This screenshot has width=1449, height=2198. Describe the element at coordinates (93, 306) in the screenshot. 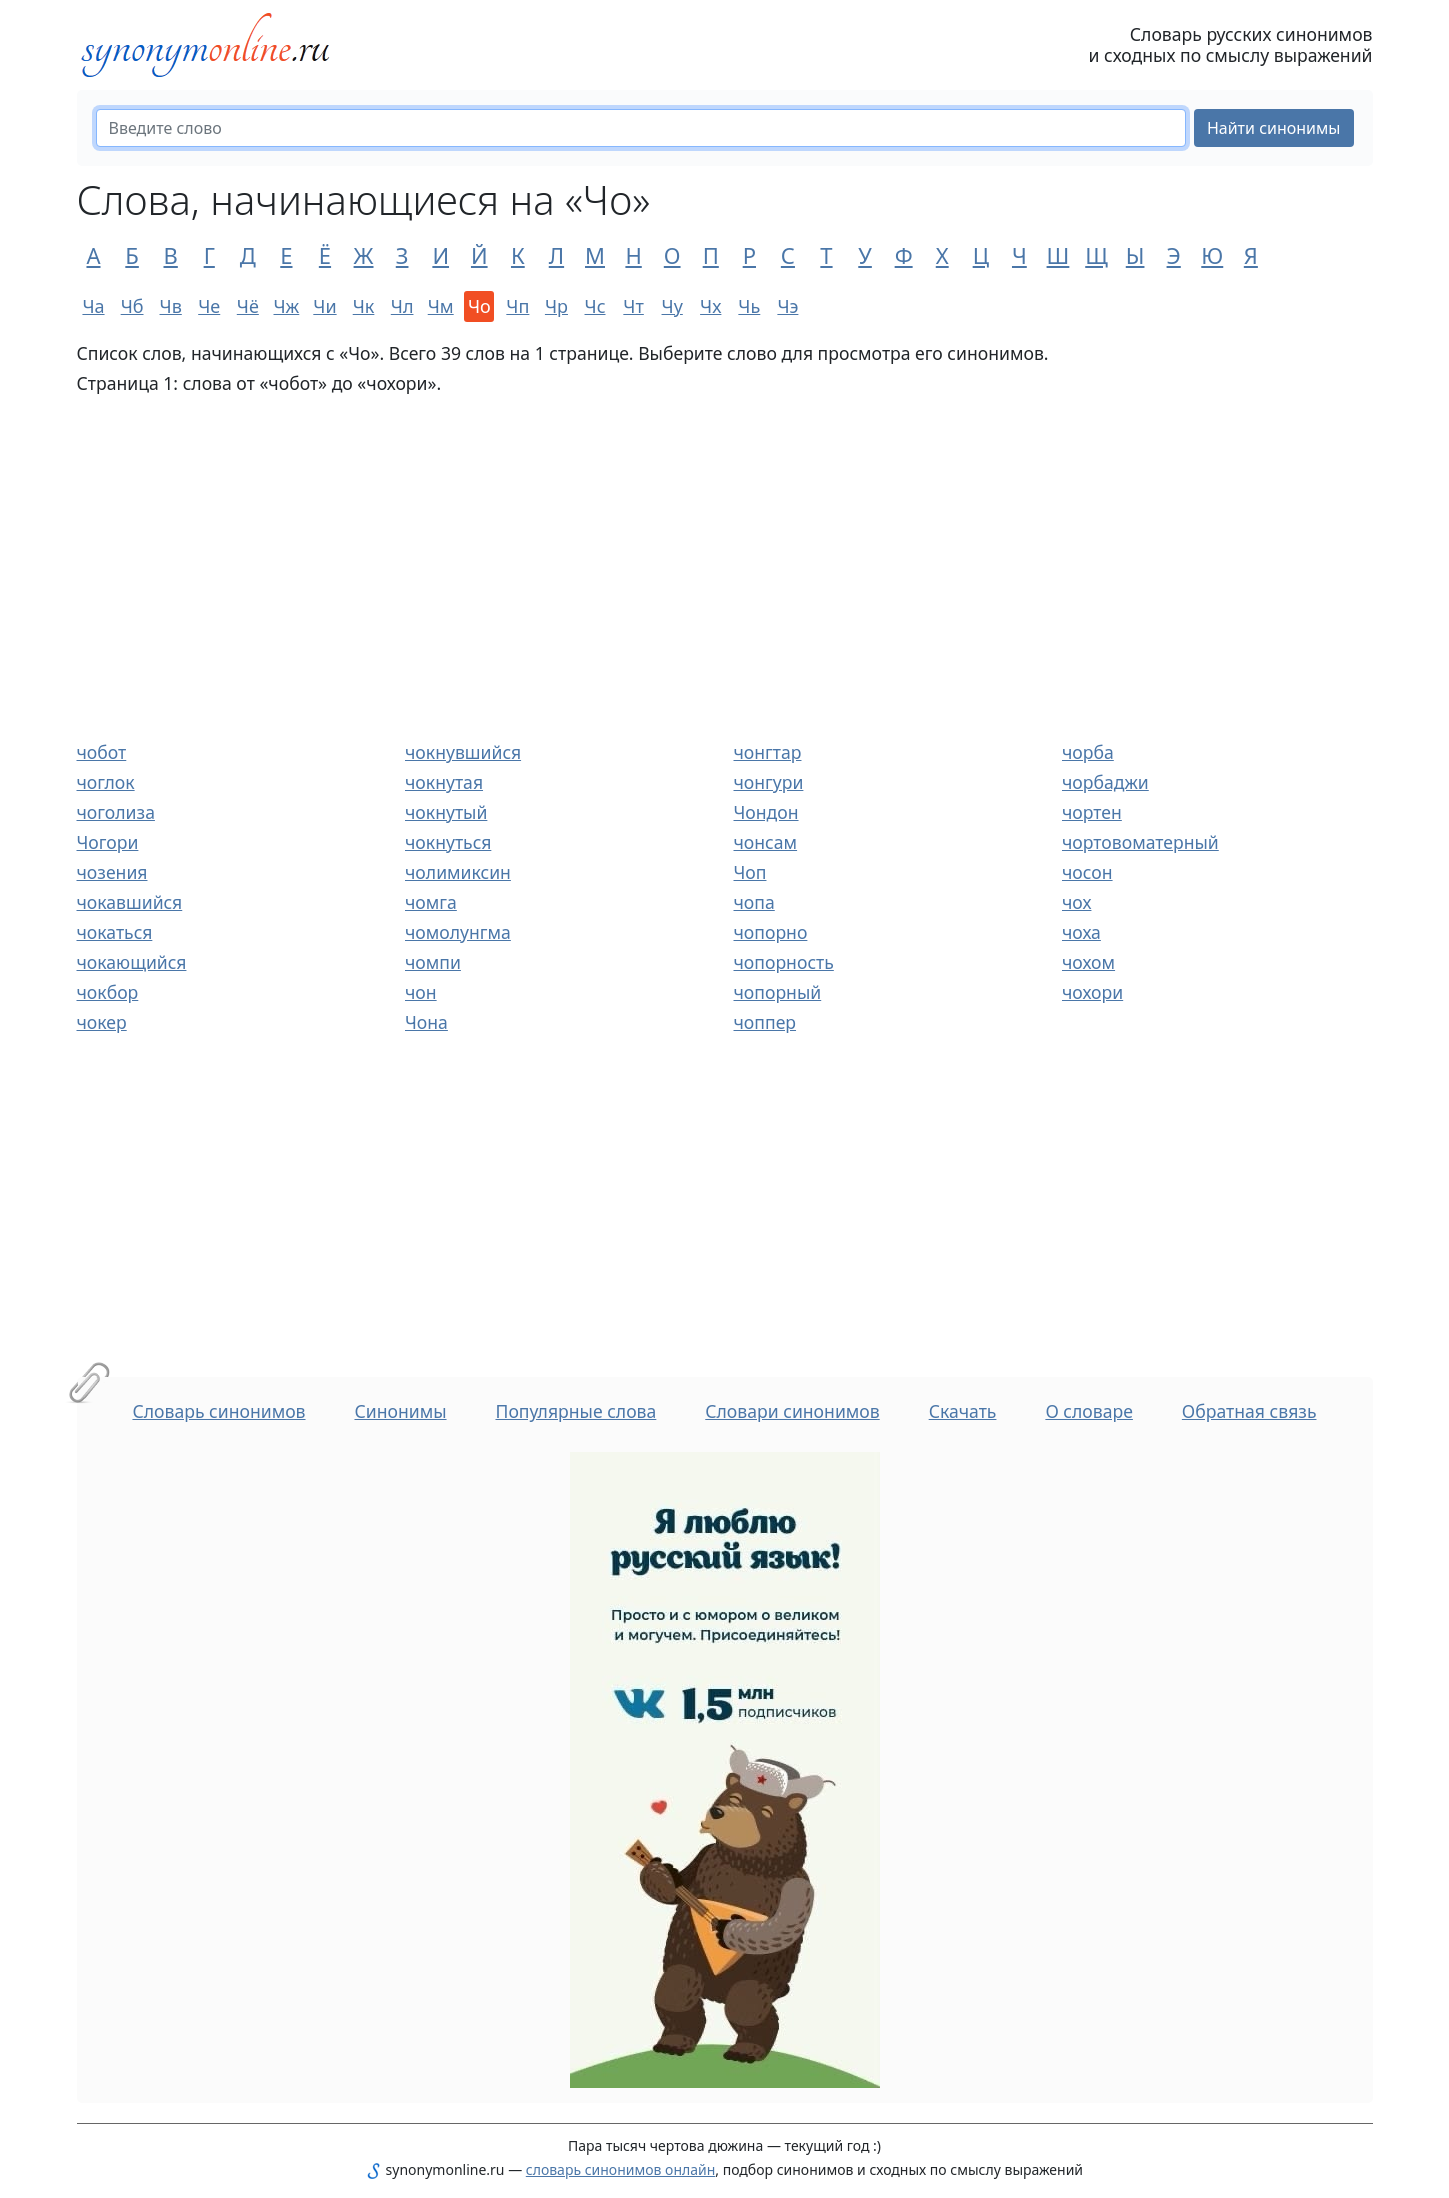

I see `Ча` at that location.